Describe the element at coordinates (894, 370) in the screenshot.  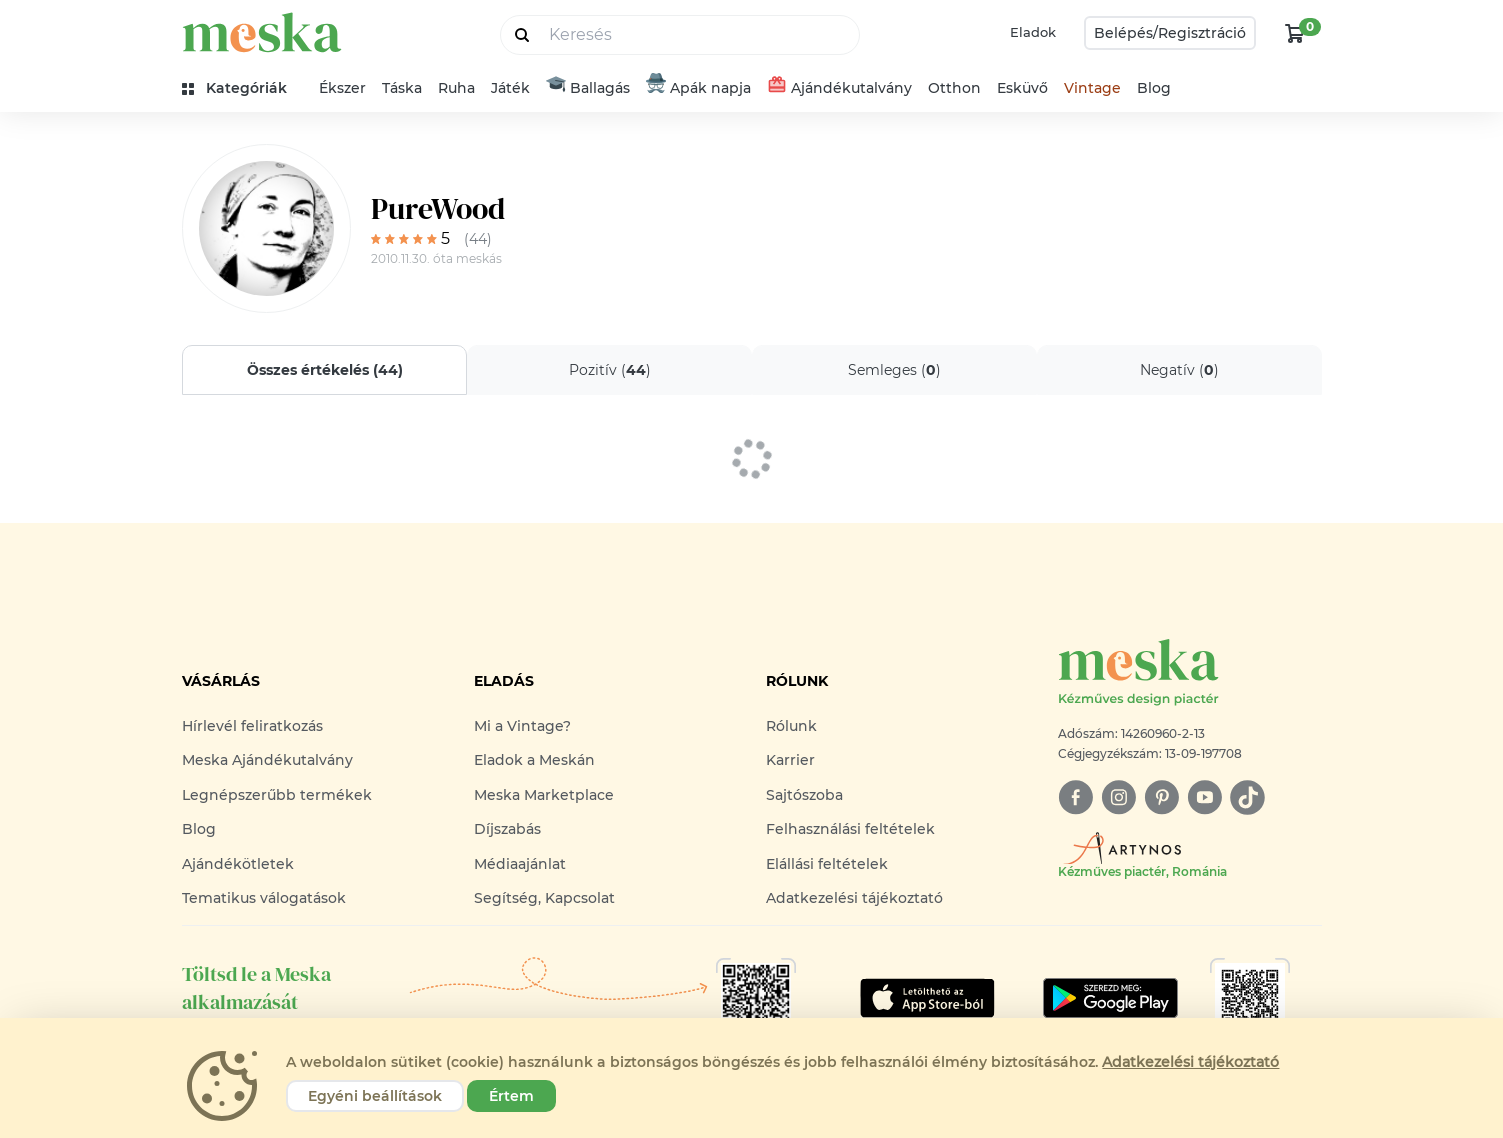
I see `Semleges ()` at that location.